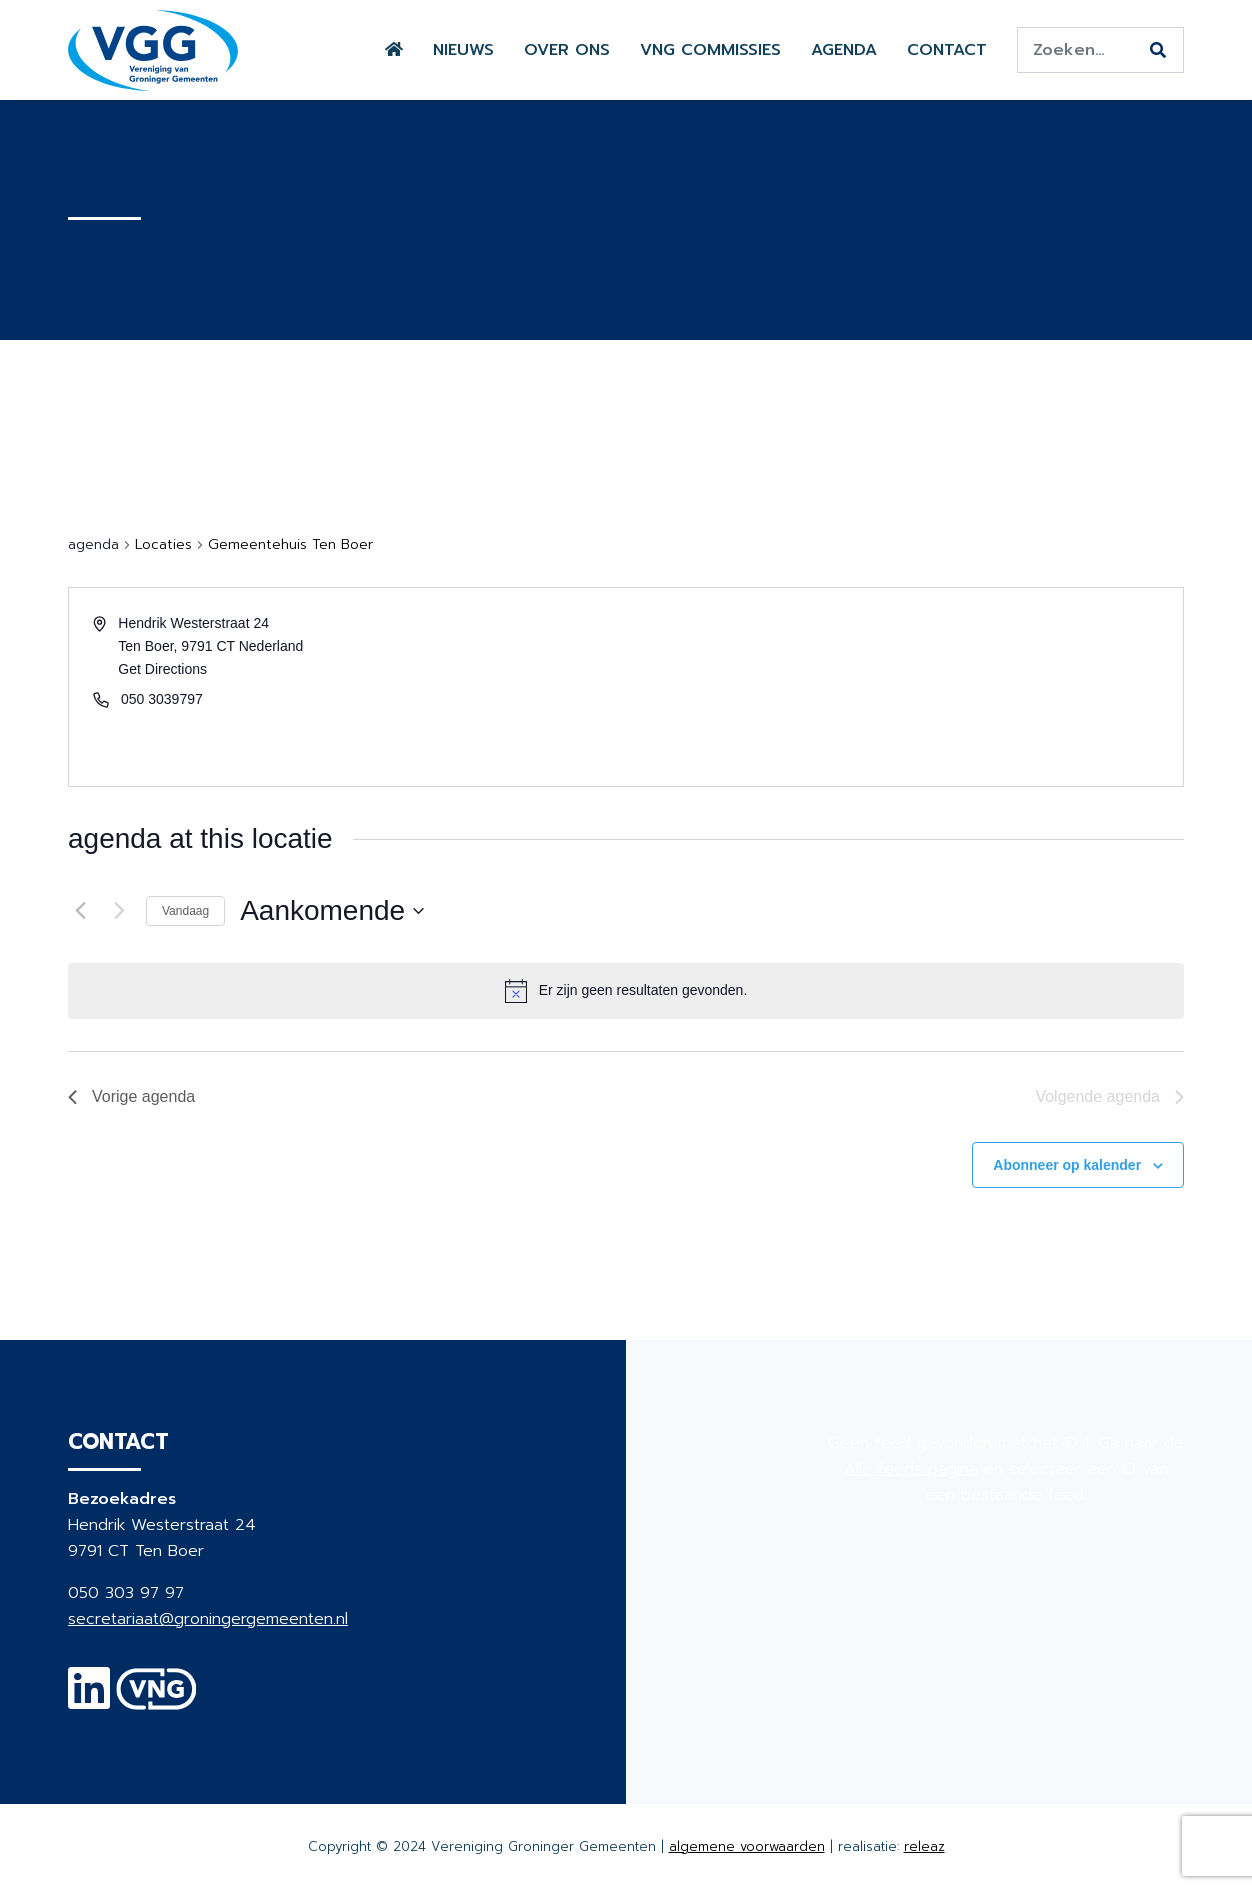 This screenshot has width=1252, height=1890. I want to click on agenda, so click(93, 545).